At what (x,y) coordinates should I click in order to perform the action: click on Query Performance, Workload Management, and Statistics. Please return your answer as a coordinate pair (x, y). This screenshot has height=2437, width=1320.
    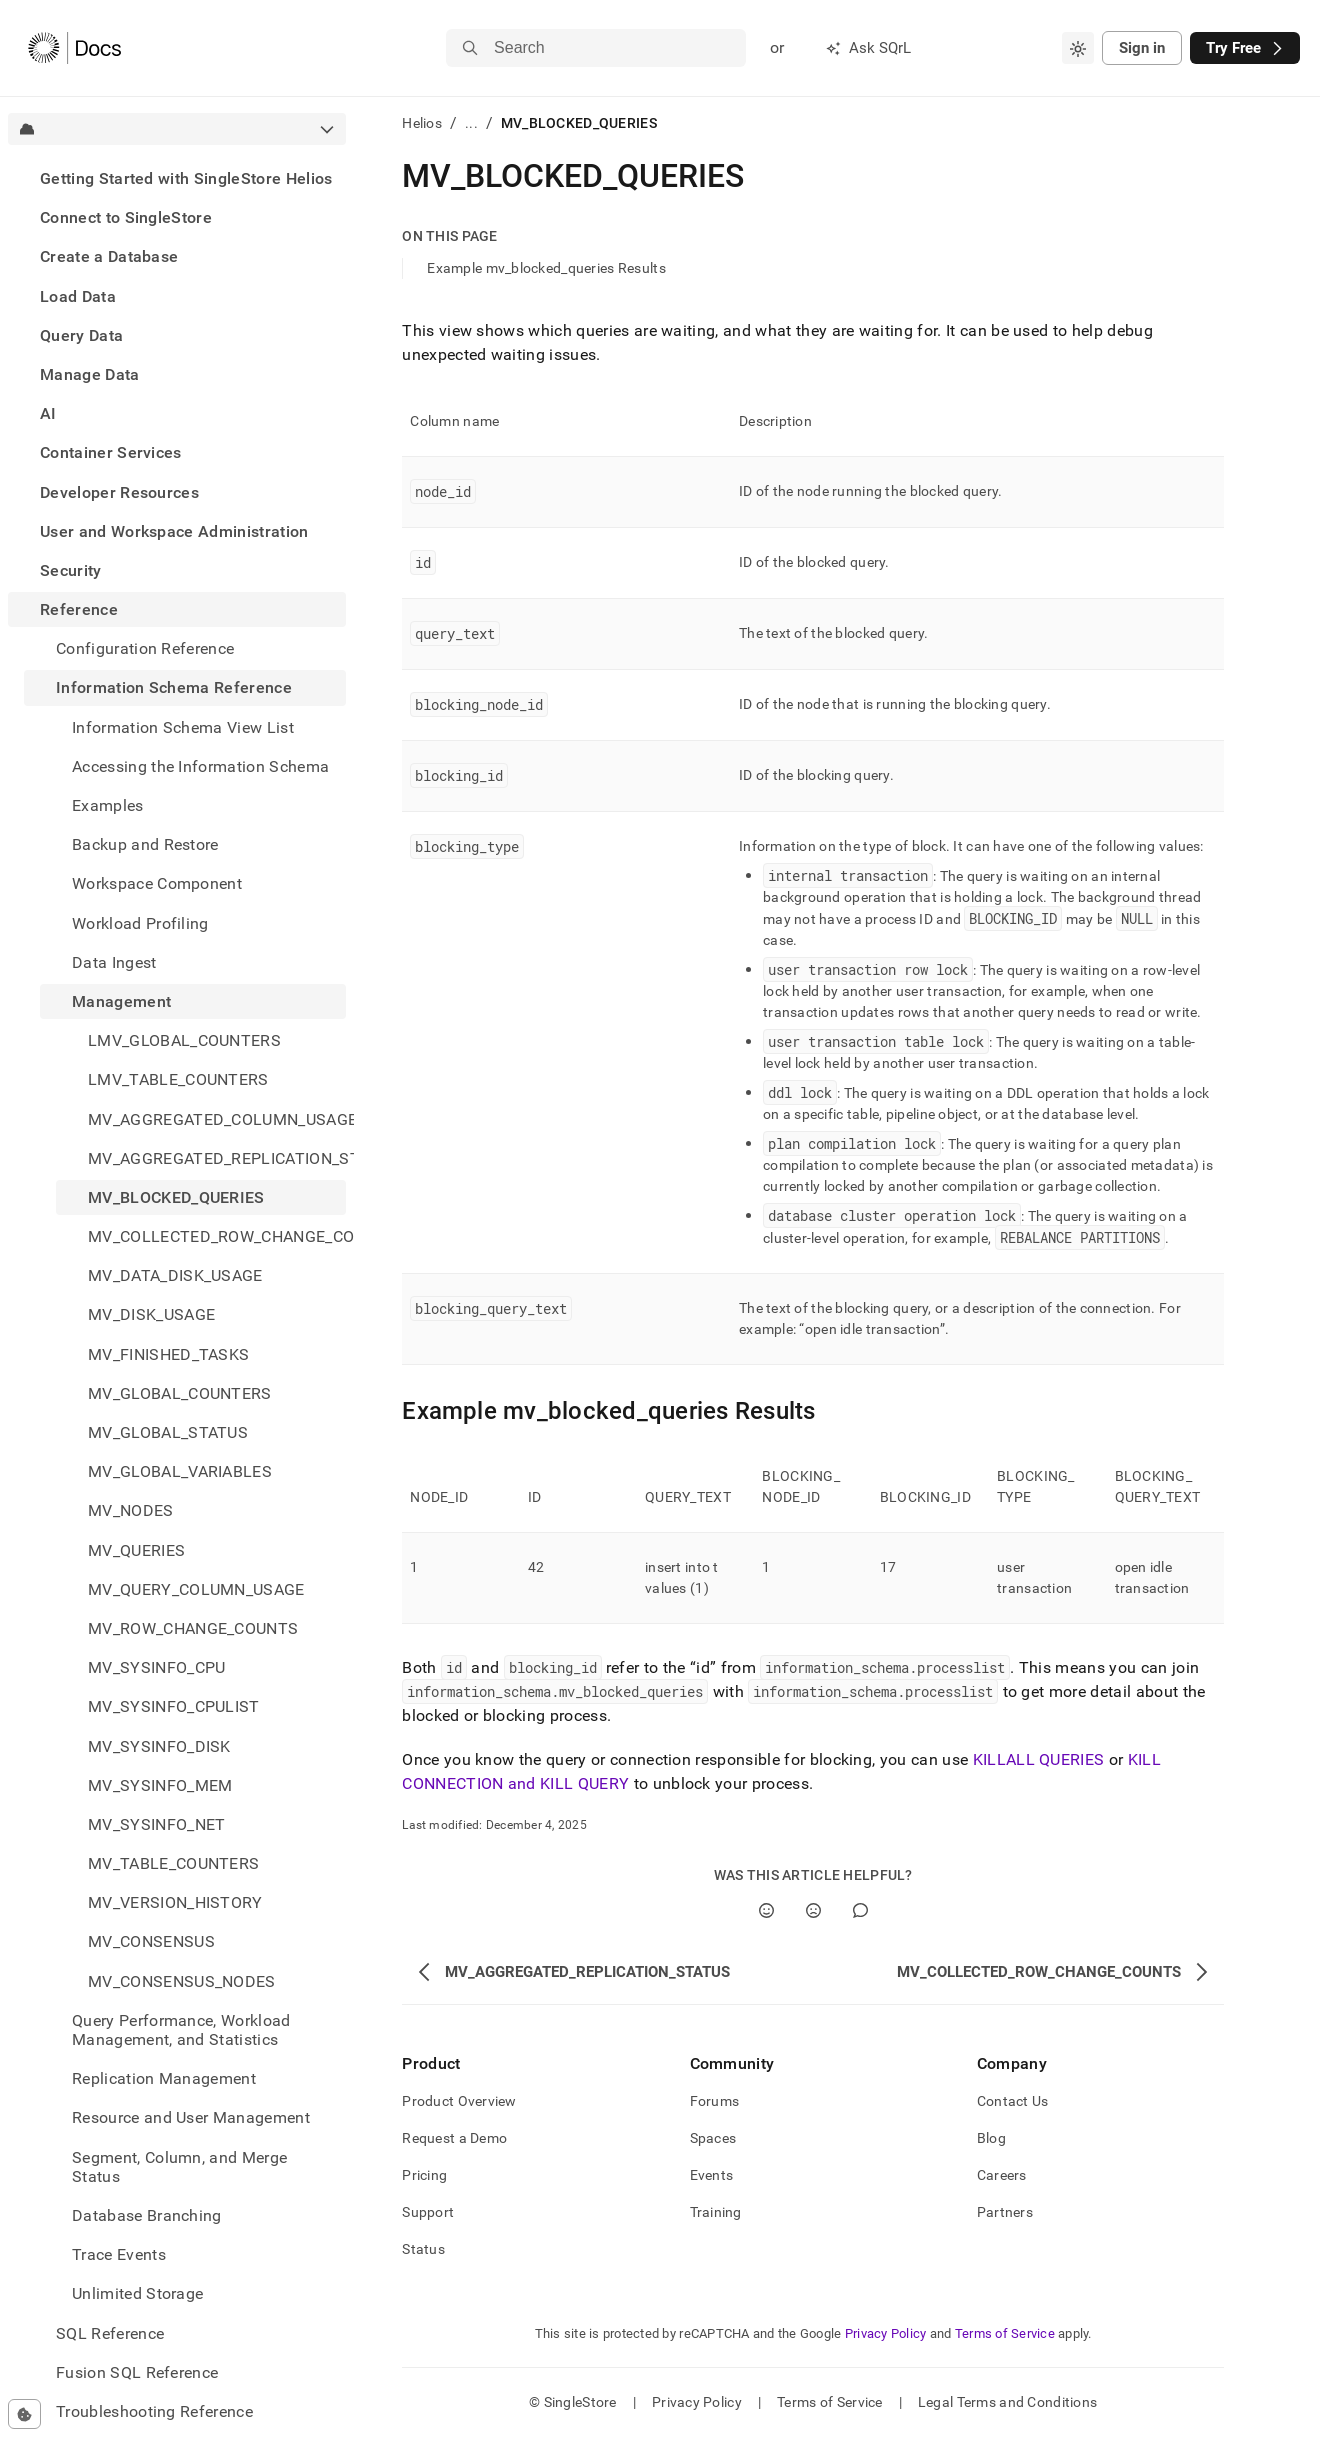
    Looking at the image, I should click on (181, 2030).